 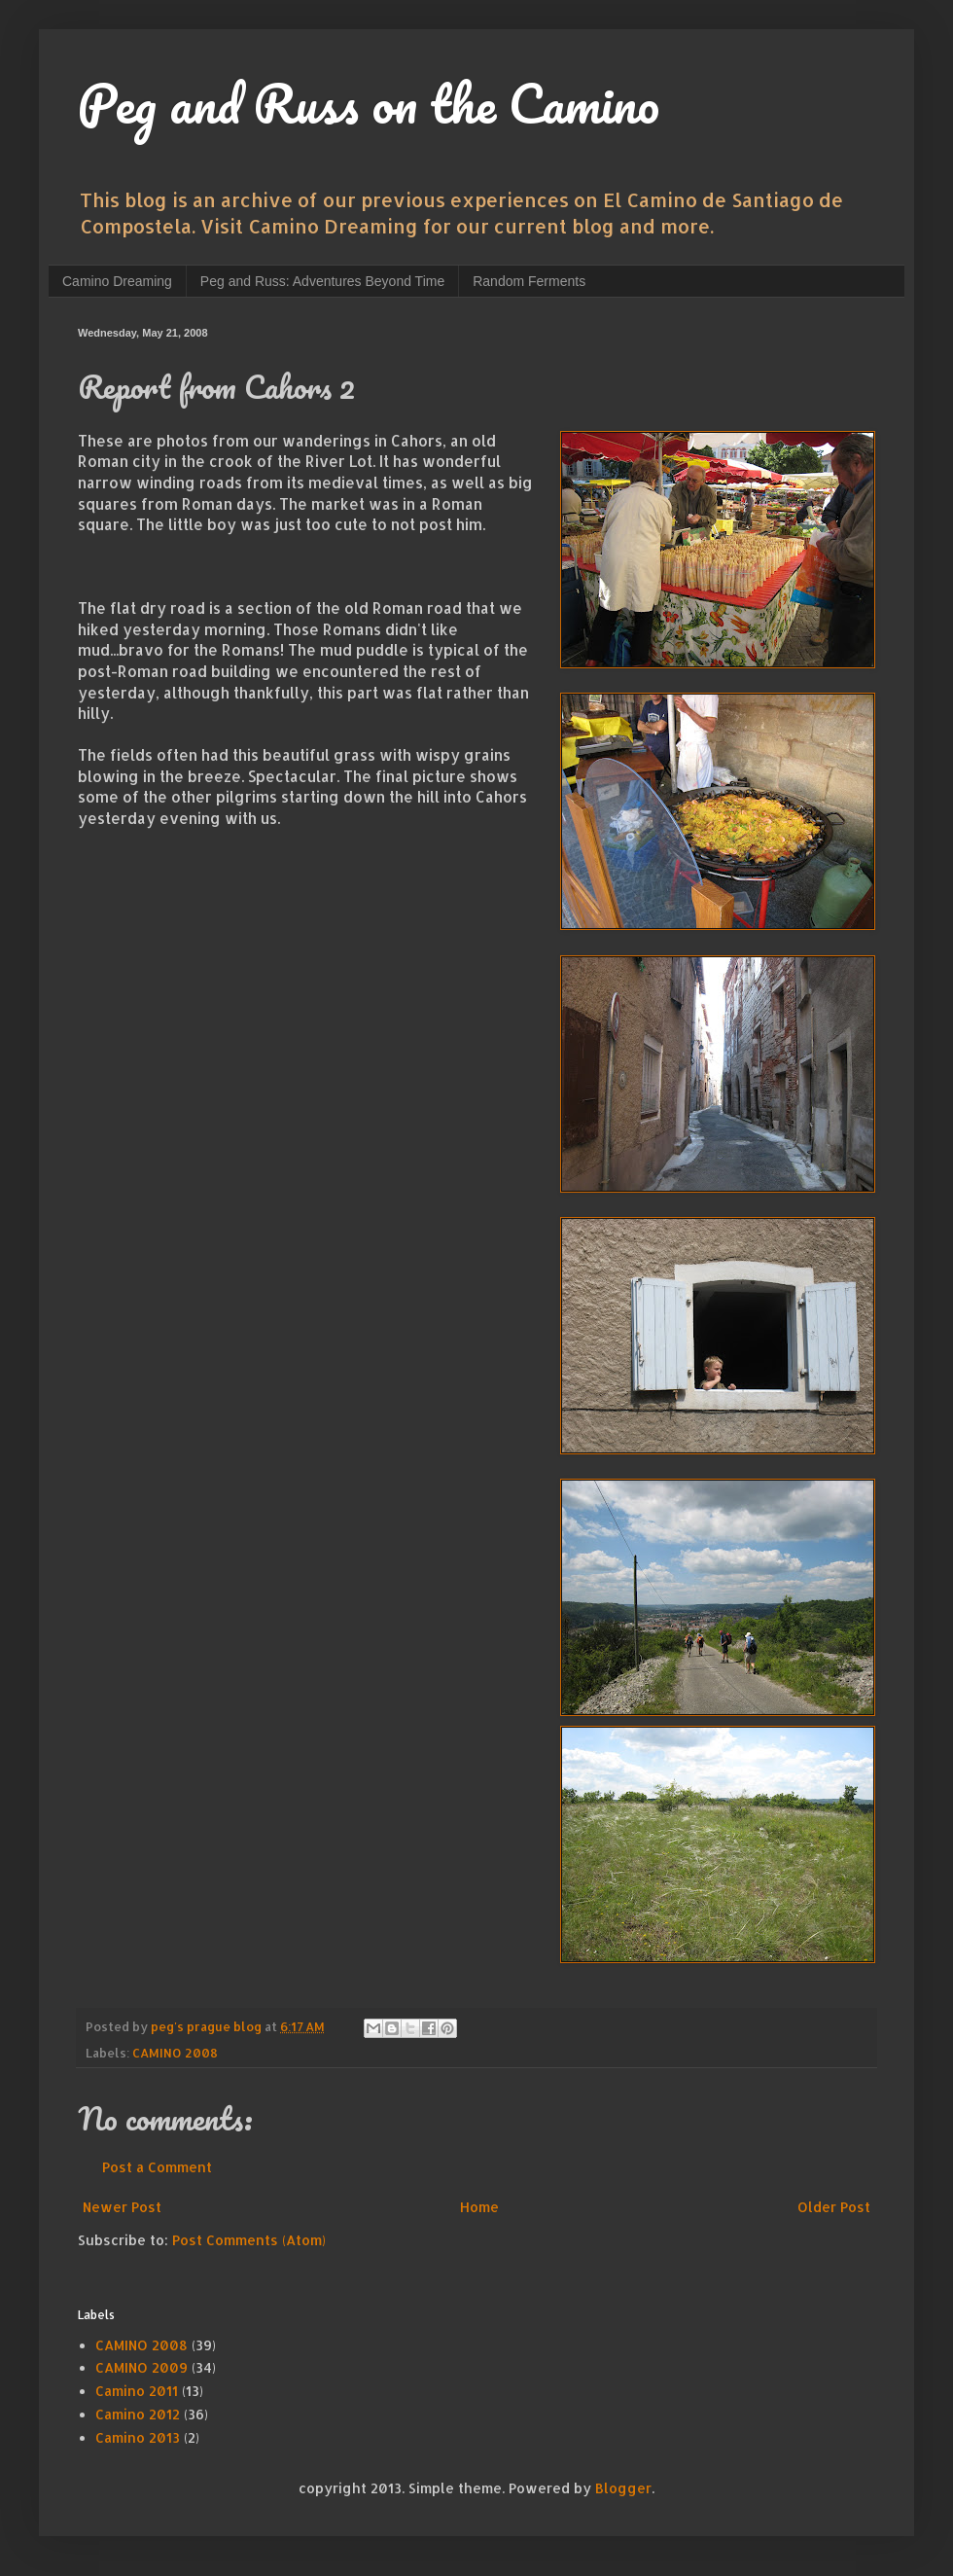 I want to click on Camino 2011, so click(x=136, y=2390).